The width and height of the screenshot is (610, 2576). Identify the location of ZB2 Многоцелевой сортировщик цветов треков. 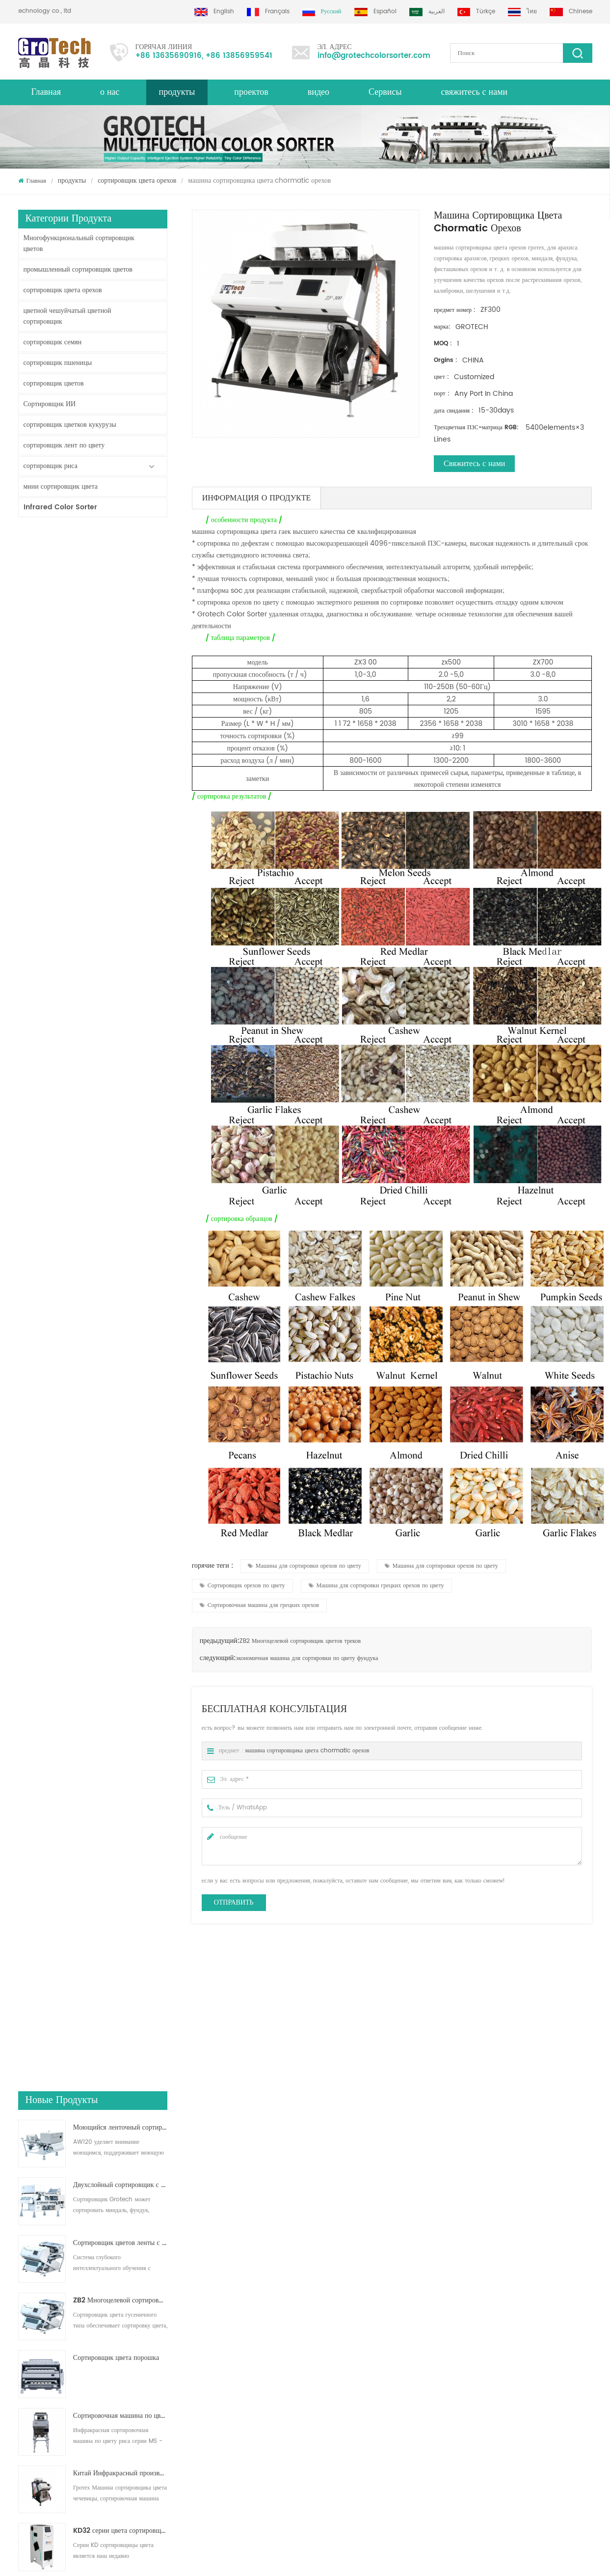
(120, 742).